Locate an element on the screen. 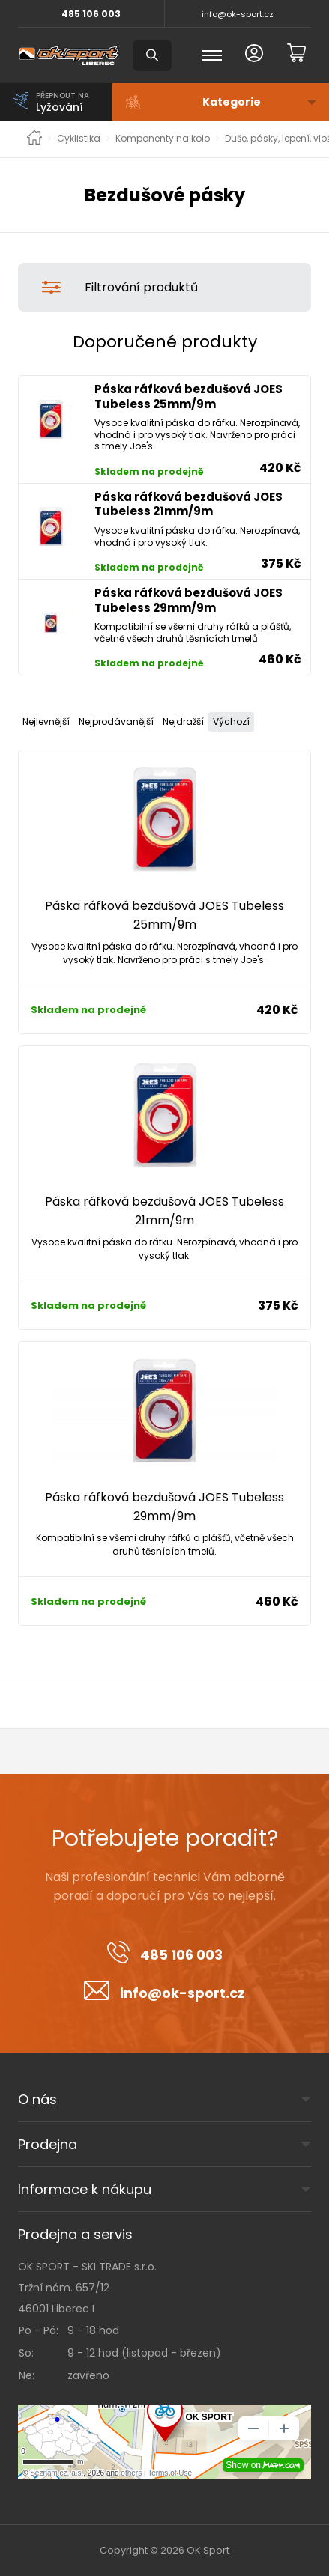 Image resolution: width=329 pixels, height=2576 pixels. Prodejna is located at coordinates (47, 2144).